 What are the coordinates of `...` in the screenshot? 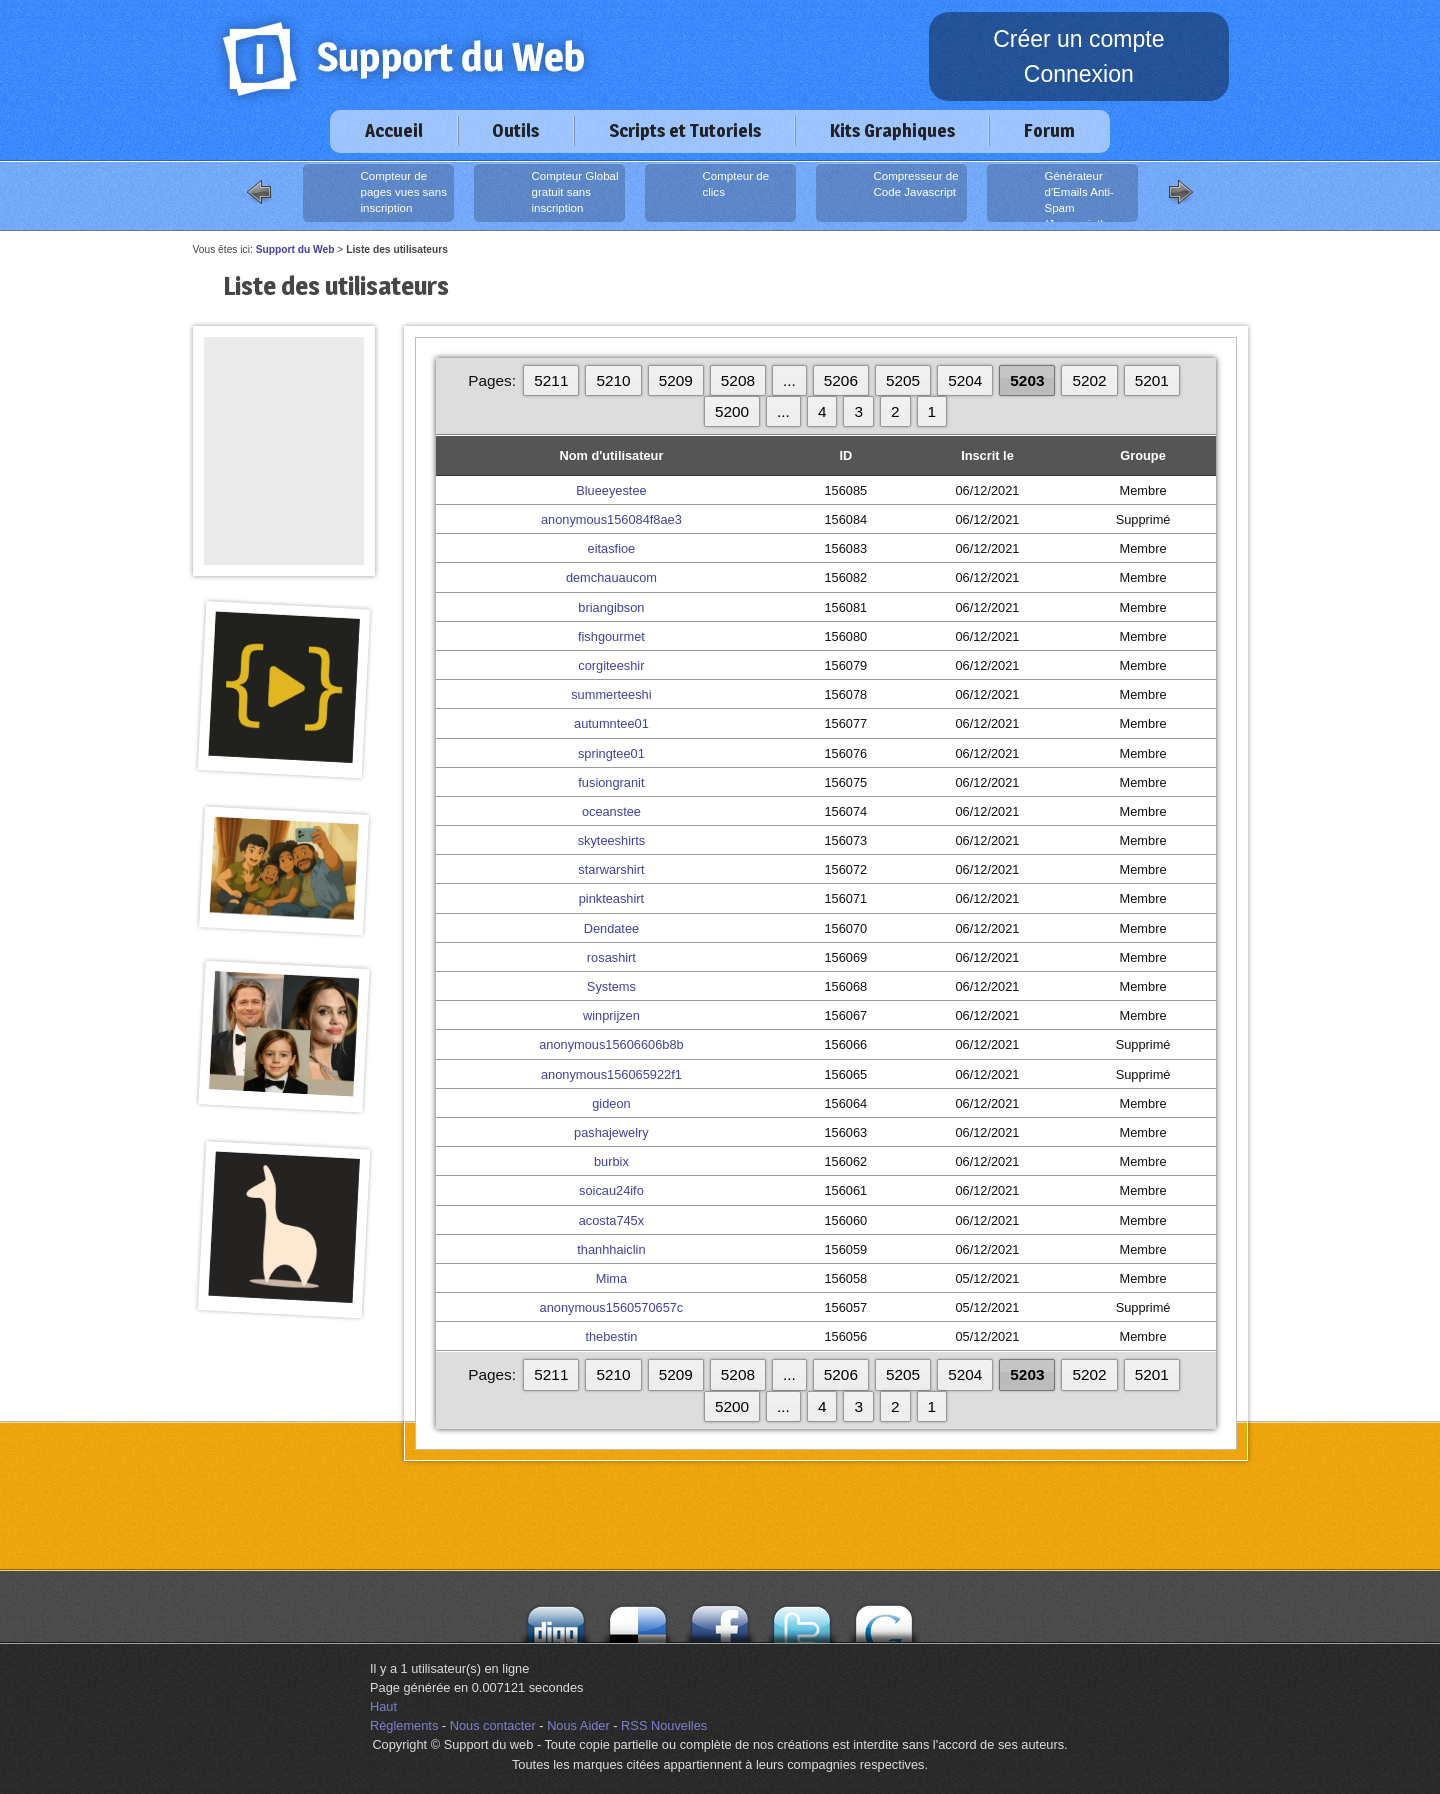 It's located at (789, 380).